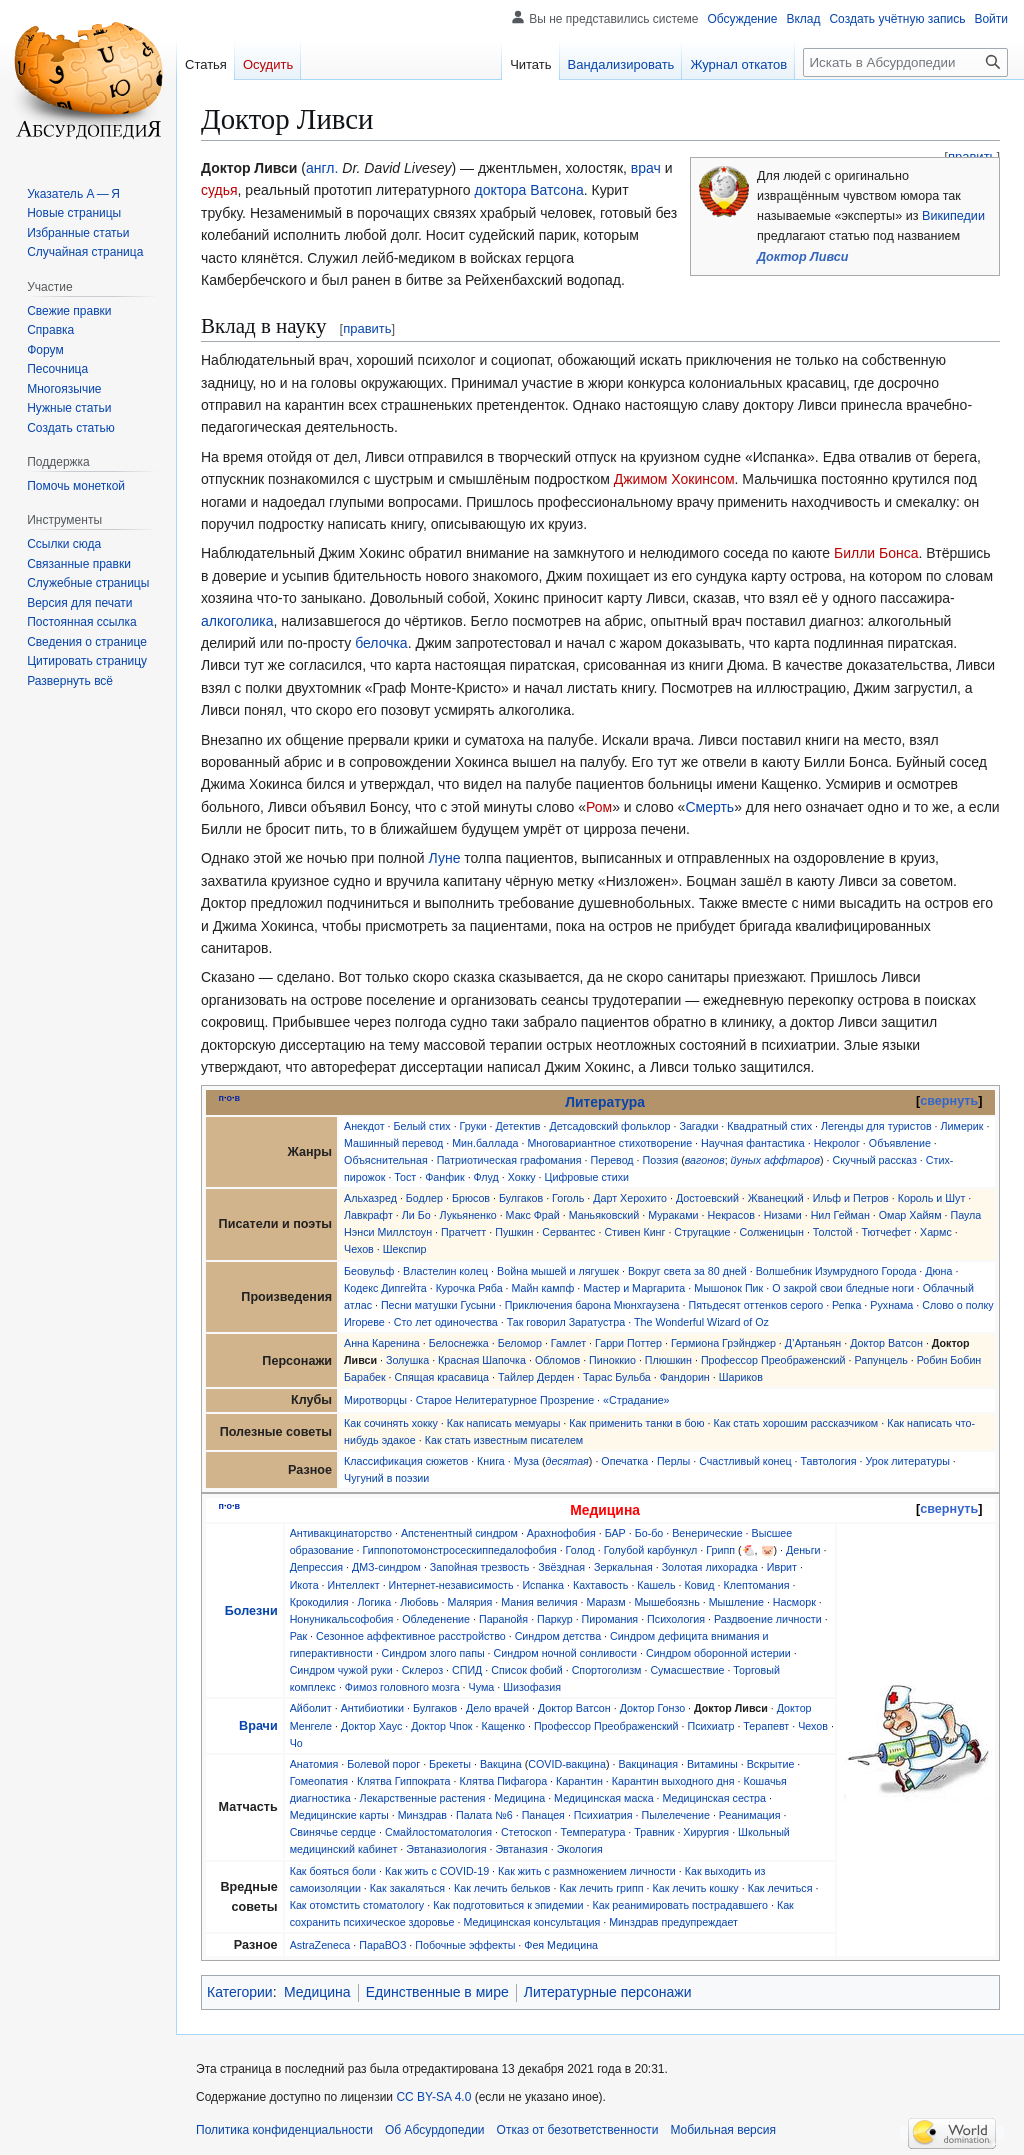 The height and width of the screenshot is (2155, 1024). Describe the element at coordinates (702, 1232) in the screenshot. I see `Стругацкие` at that location.